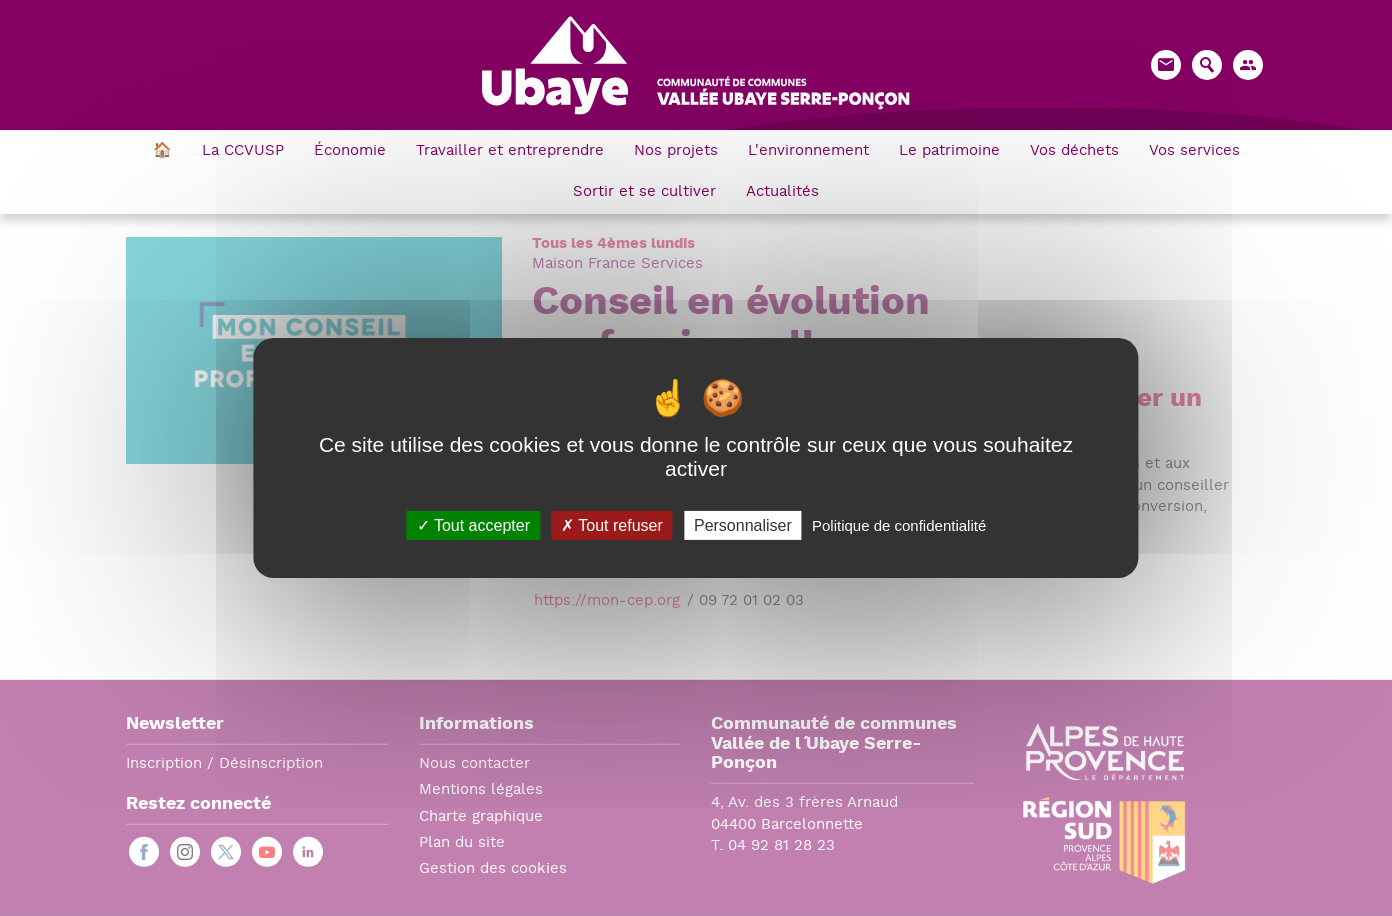 Image resolution: width=1392 pixels, height=916 pixels. Describe the element at coordinates (1248, 65) in the screenshot. I see `[button]` at that location.